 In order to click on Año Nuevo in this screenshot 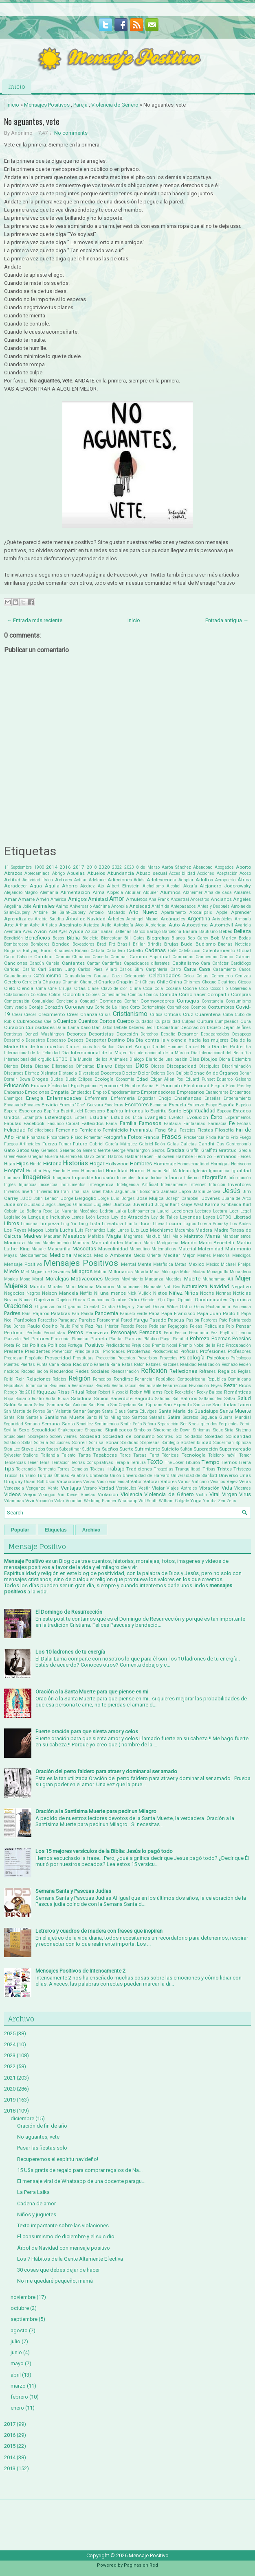, I will do `click(143, 912)`.